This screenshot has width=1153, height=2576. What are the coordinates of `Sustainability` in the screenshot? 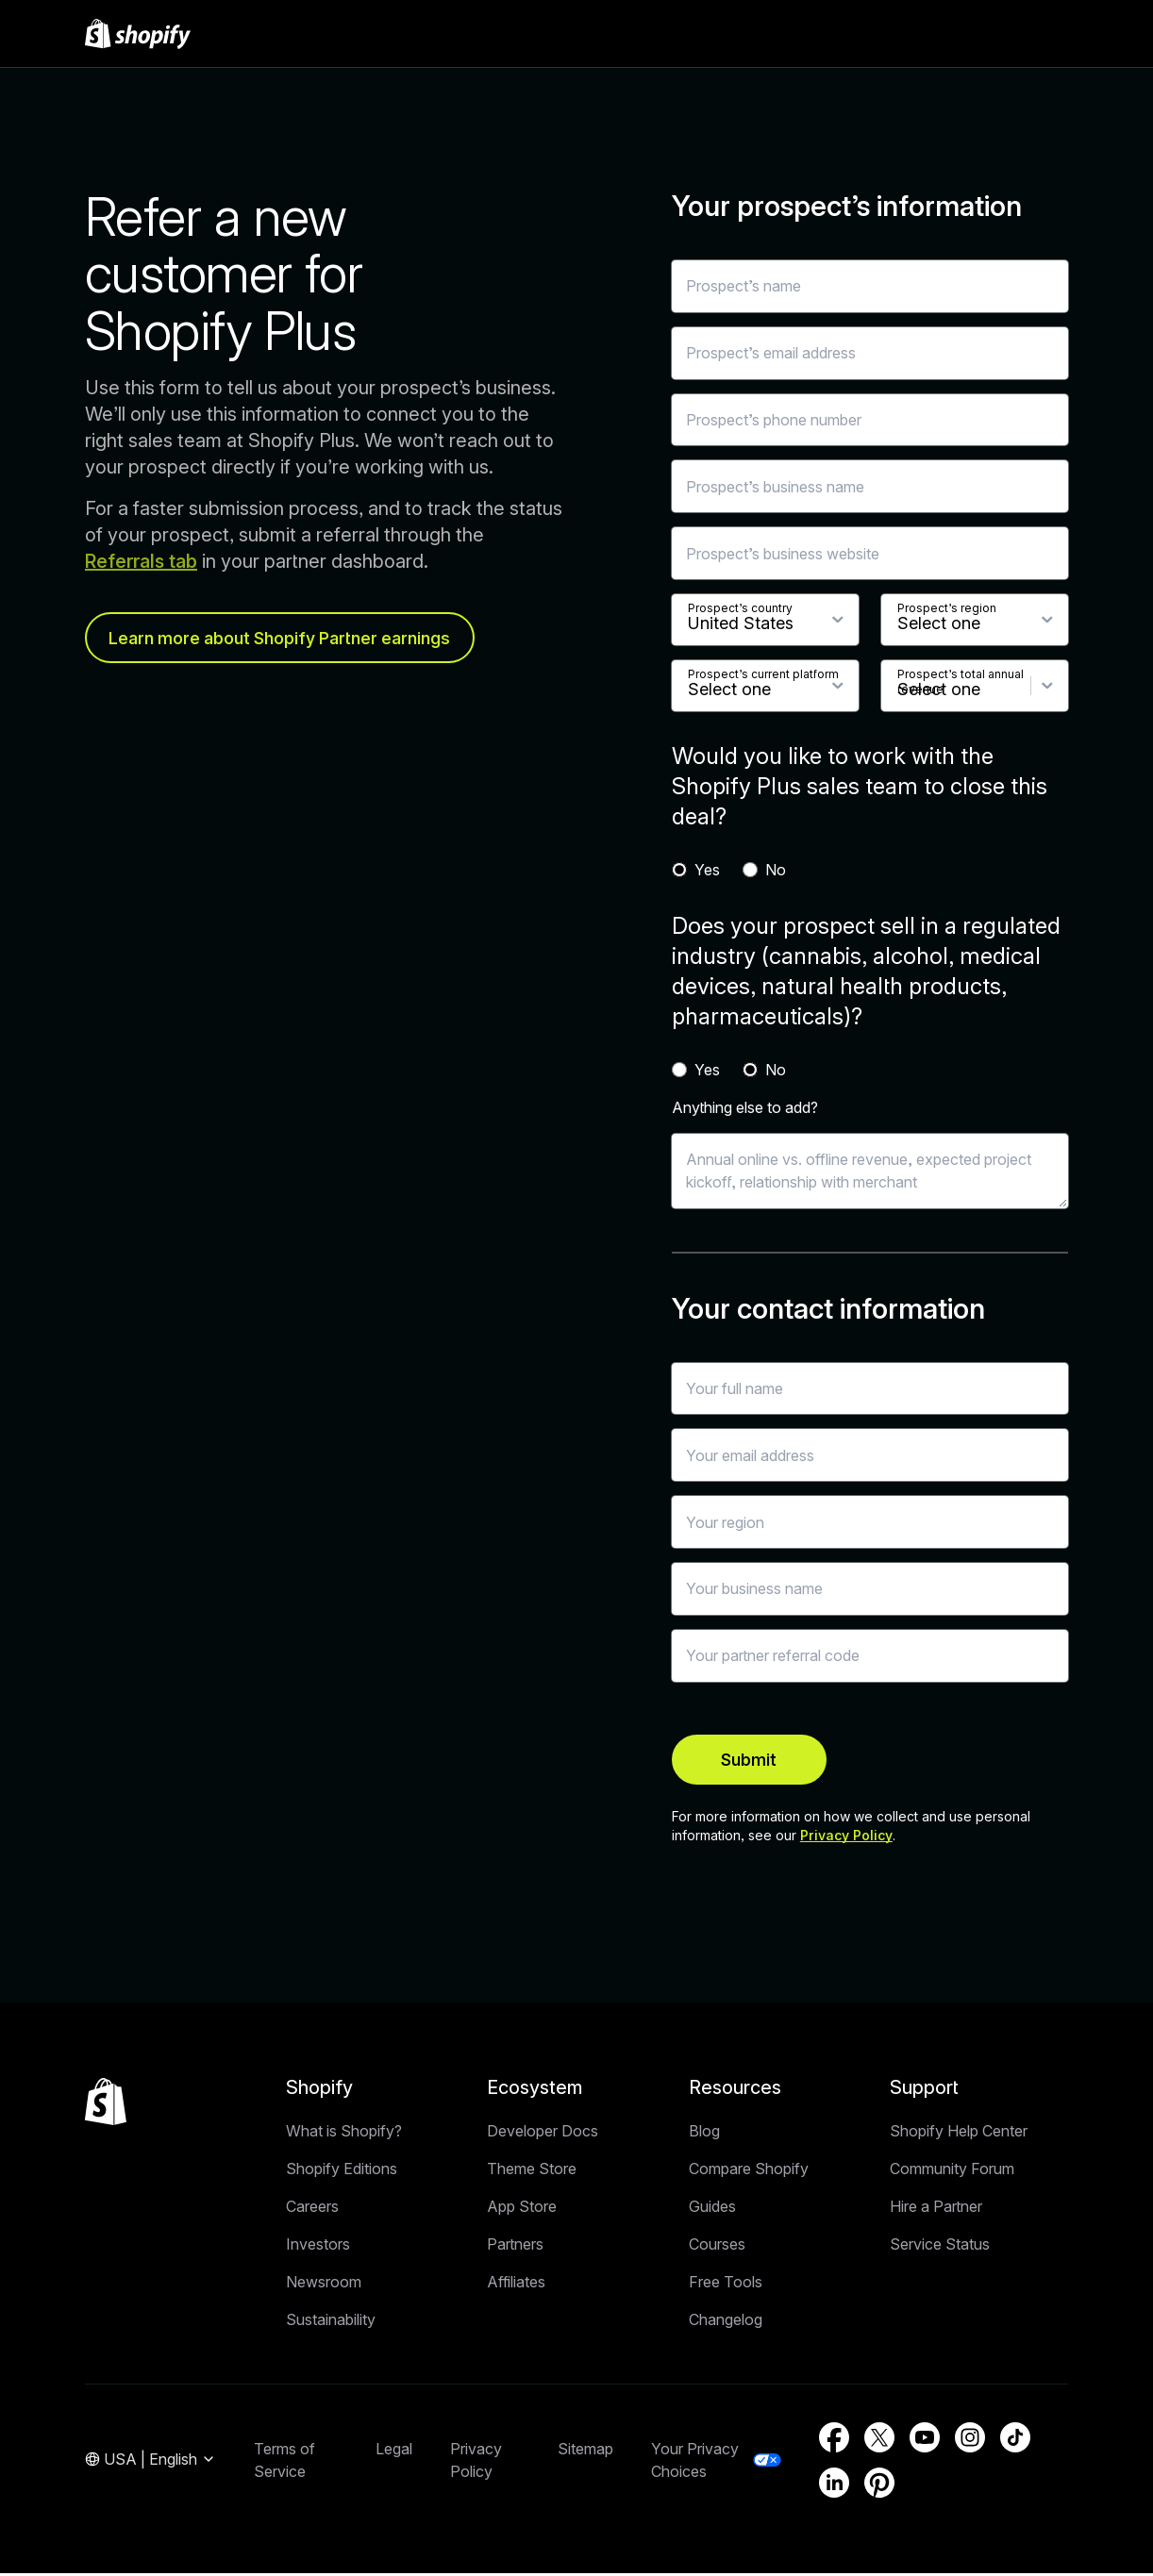 It's located at (331, 2322).